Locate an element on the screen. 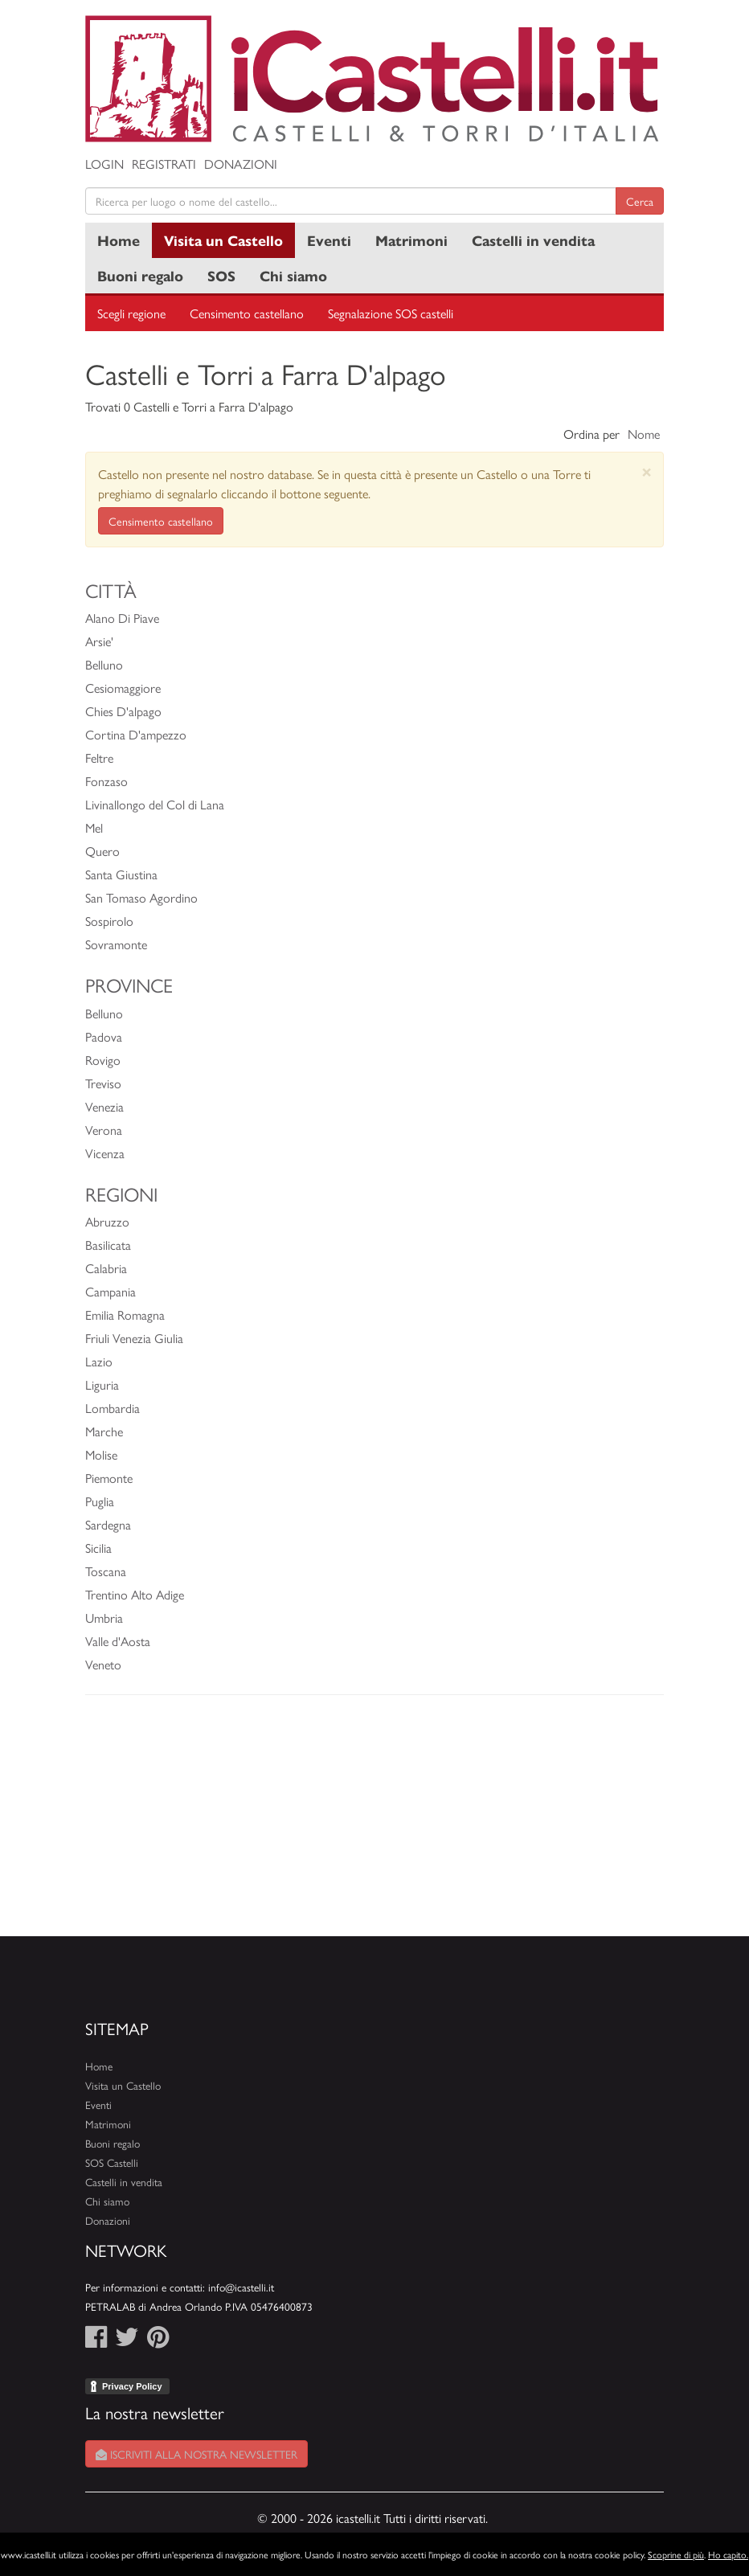 The width and height of the screenshot is (749, 2576). Cerca is located at coordinates (639, 201).